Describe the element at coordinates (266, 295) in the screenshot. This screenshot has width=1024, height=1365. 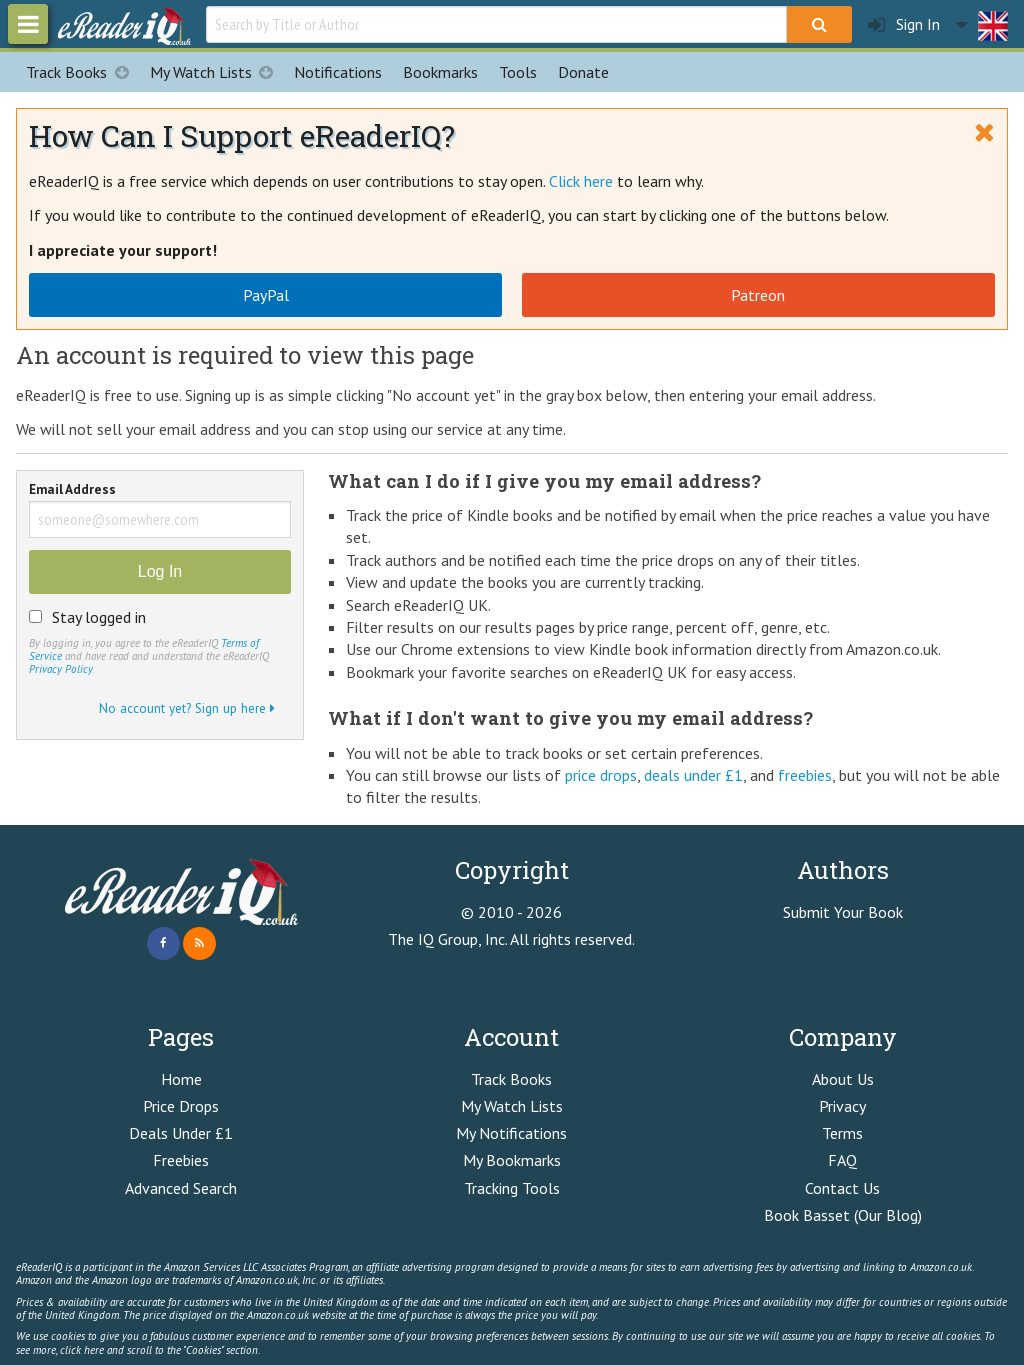
I see `PayPal` at that location.